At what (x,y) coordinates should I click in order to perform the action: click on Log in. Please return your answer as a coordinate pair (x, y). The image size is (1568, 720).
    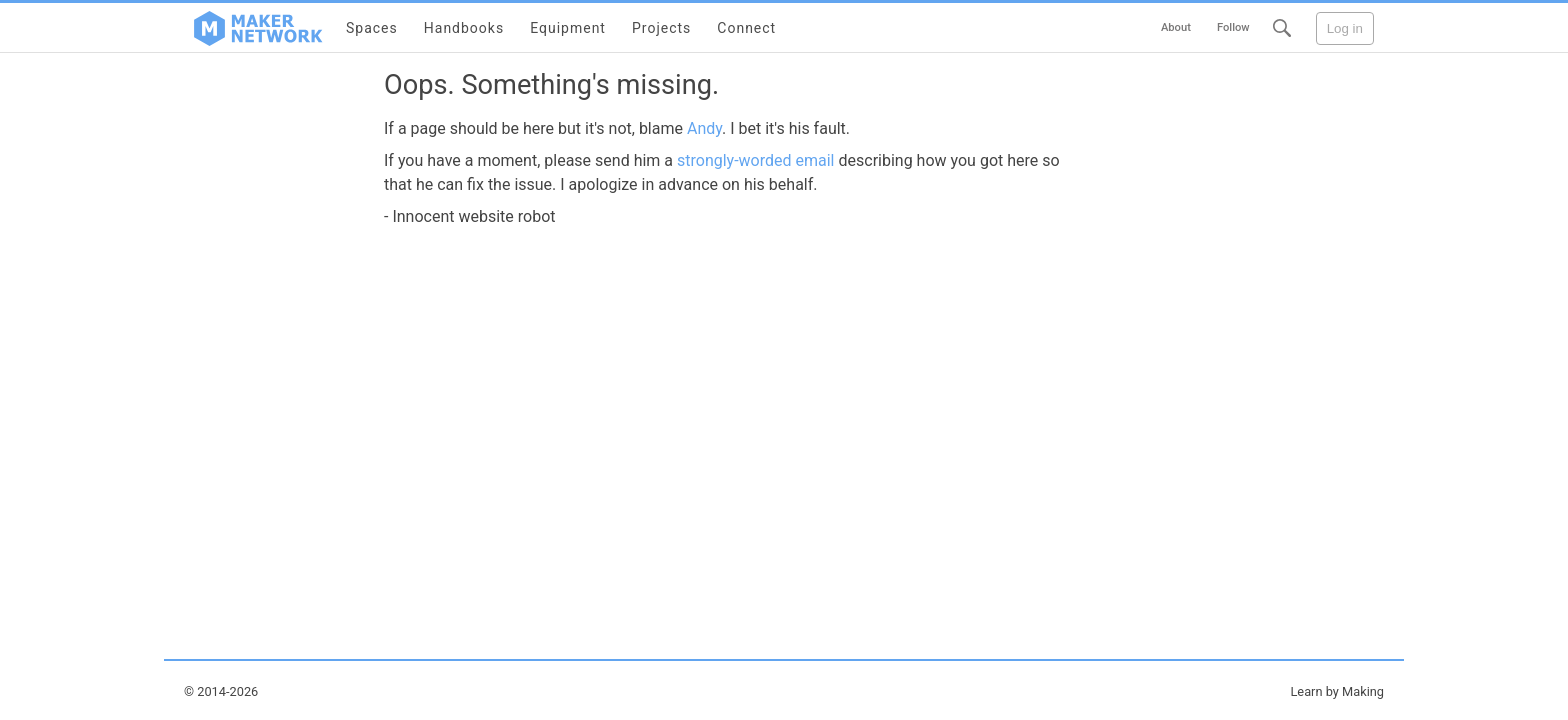
    Looking at the image, I should click on (1345, 28).